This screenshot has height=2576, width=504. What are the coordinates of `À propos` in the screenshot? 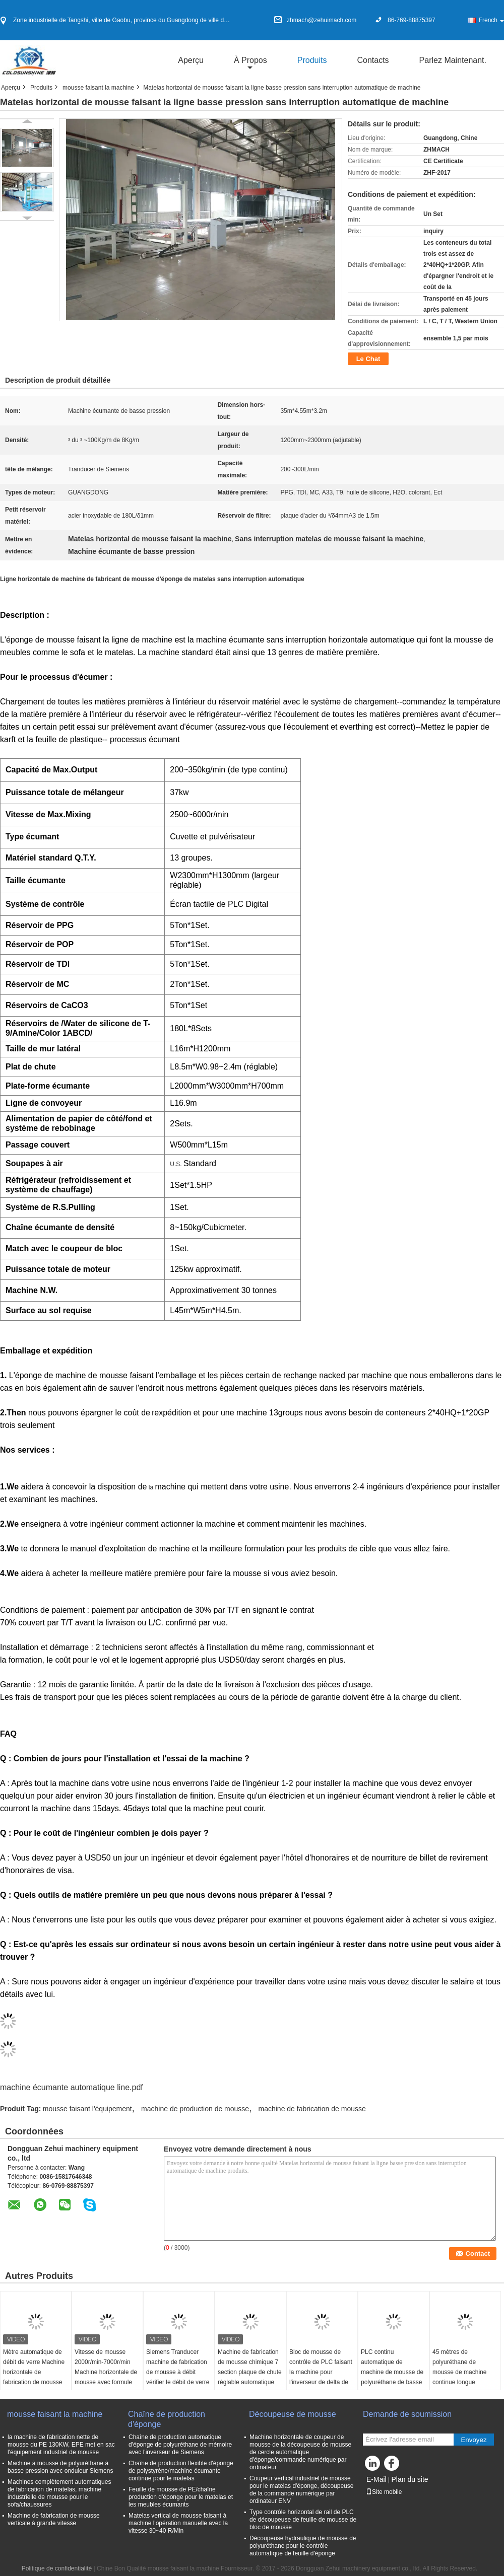 It's located at (250, 60).